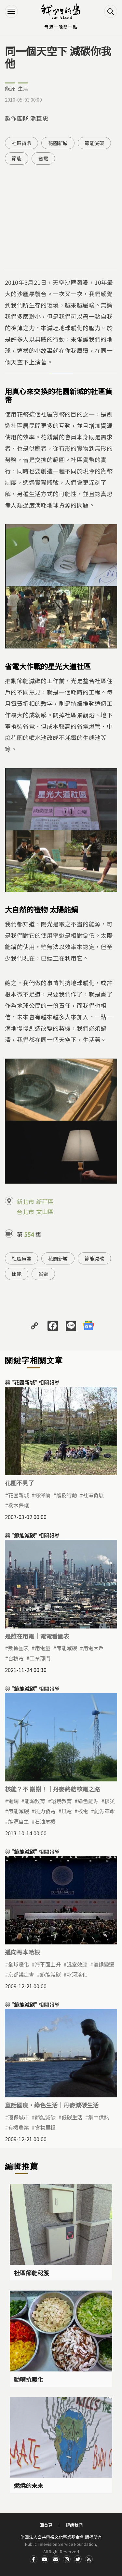 This screenshot has height=2576, width=122. Describe the element at coordinates (25, 1201) in the screenshot. I see `新北市` at that location.